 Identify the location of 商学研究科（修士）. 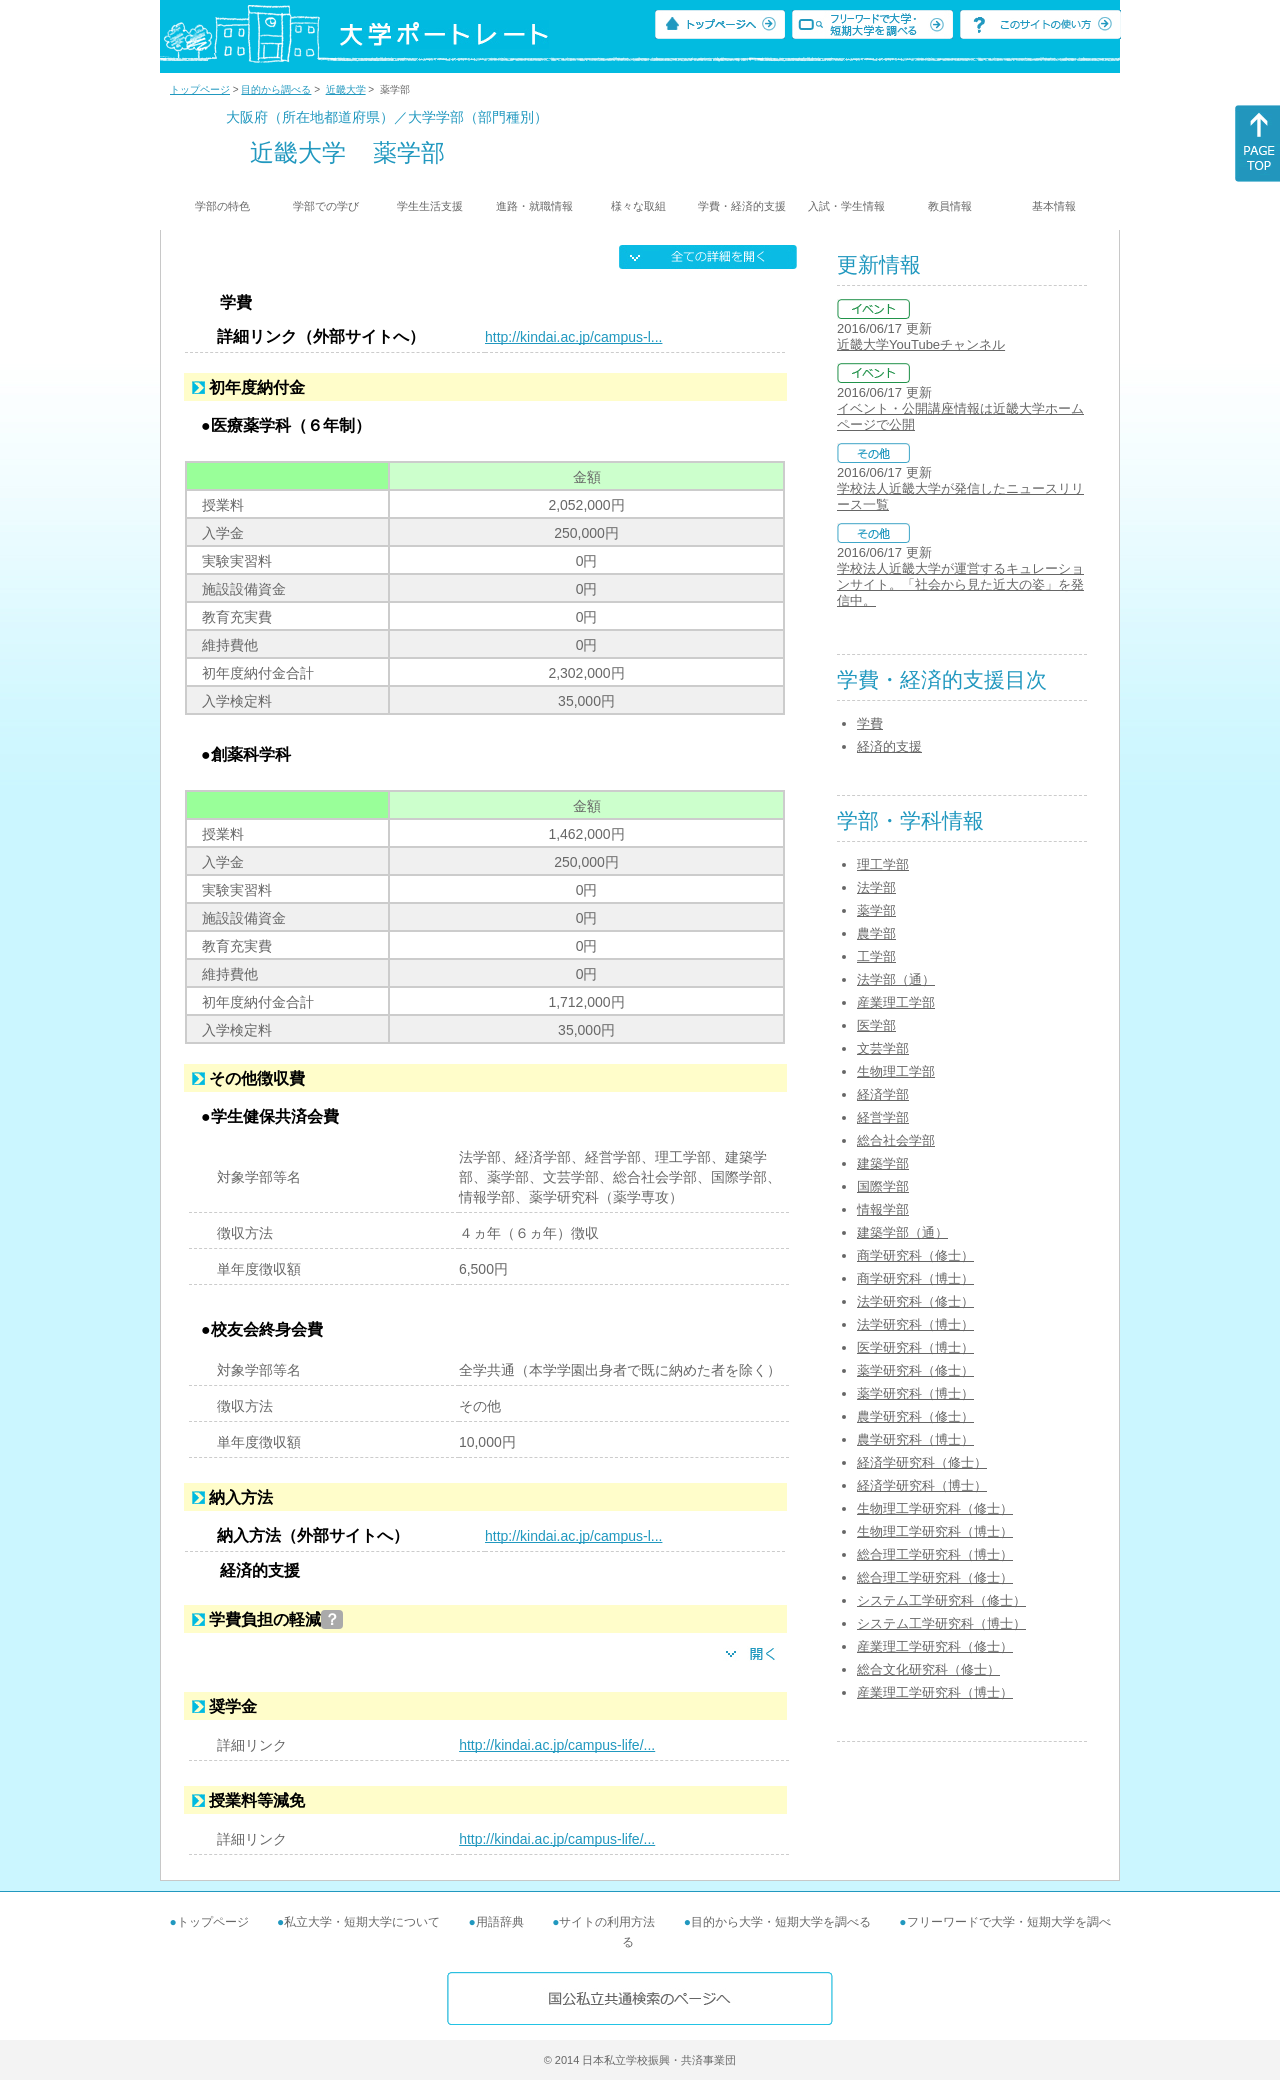
(915, 1255).